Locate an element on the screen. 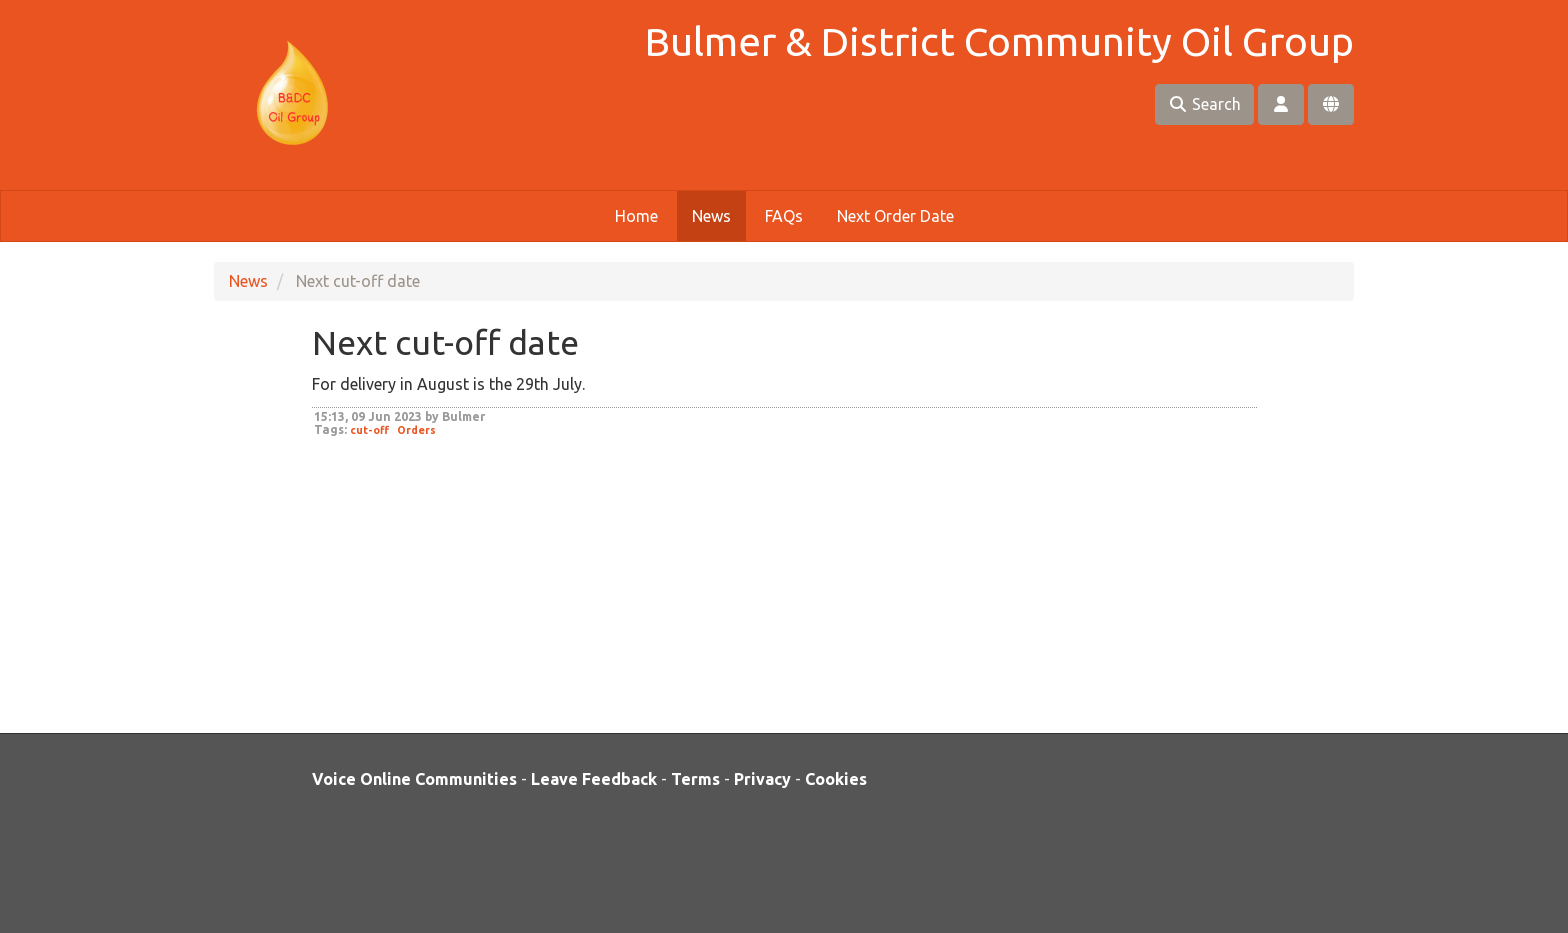  Privacy is located at coordinates (762, 779).